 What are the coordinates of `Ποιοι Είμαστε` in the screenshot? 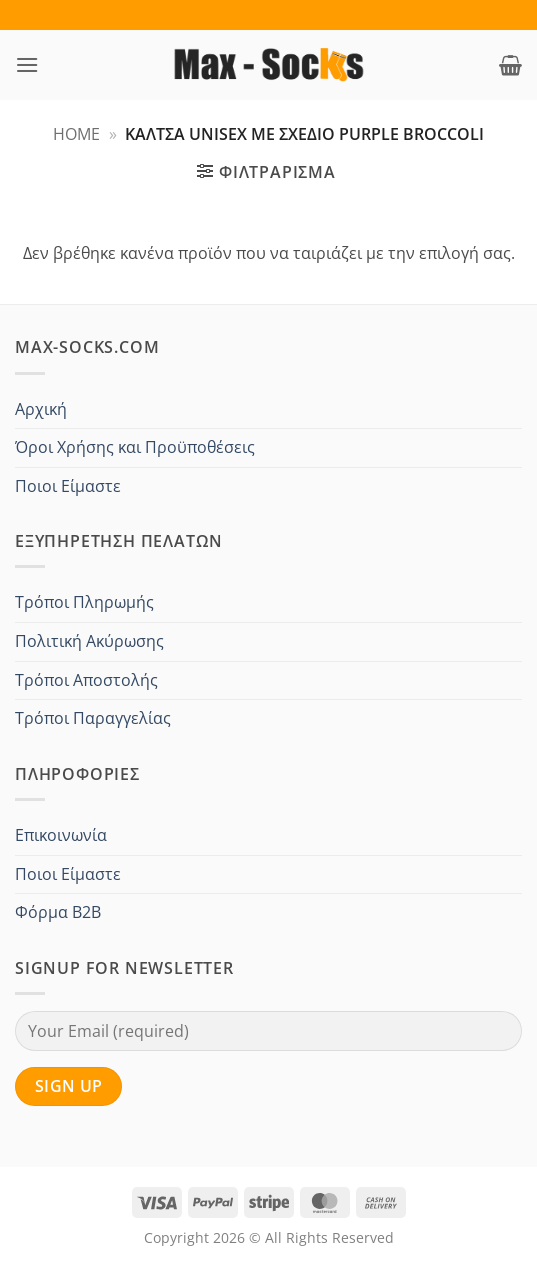 It's located at (68, 486).